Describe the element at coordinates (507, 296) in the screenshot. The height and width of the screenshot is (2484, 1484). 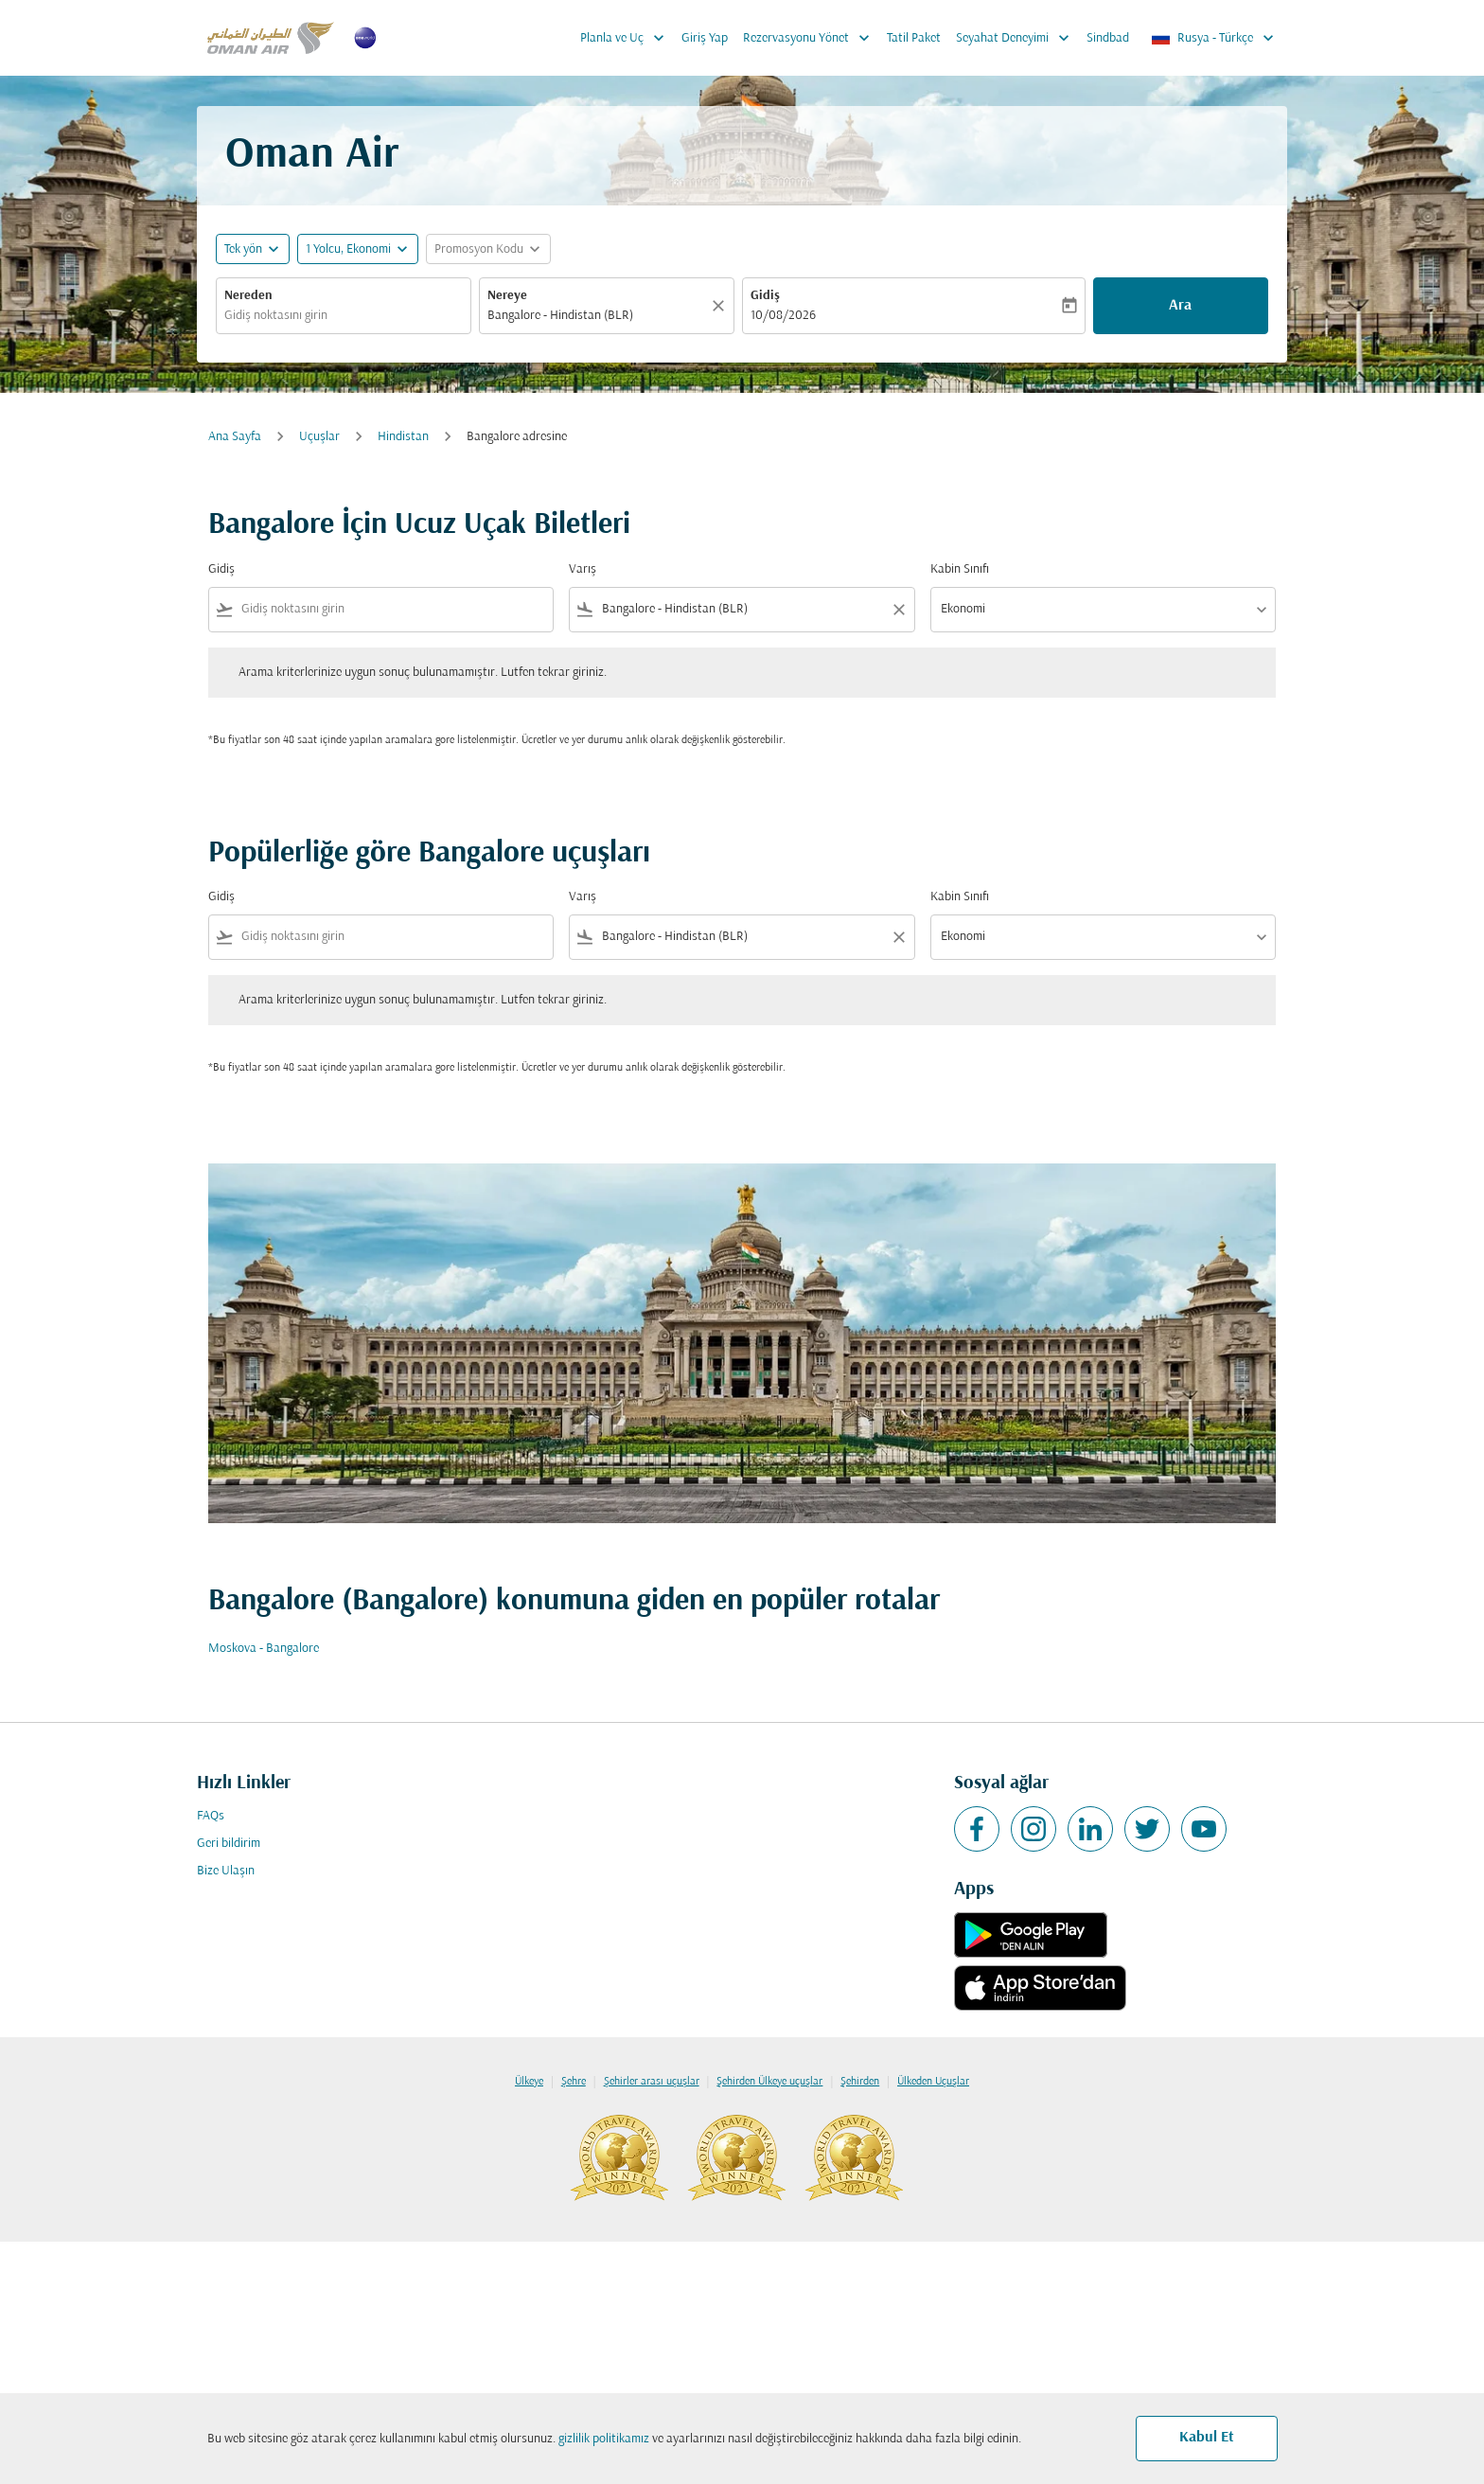
I see `Nereye` at that location.